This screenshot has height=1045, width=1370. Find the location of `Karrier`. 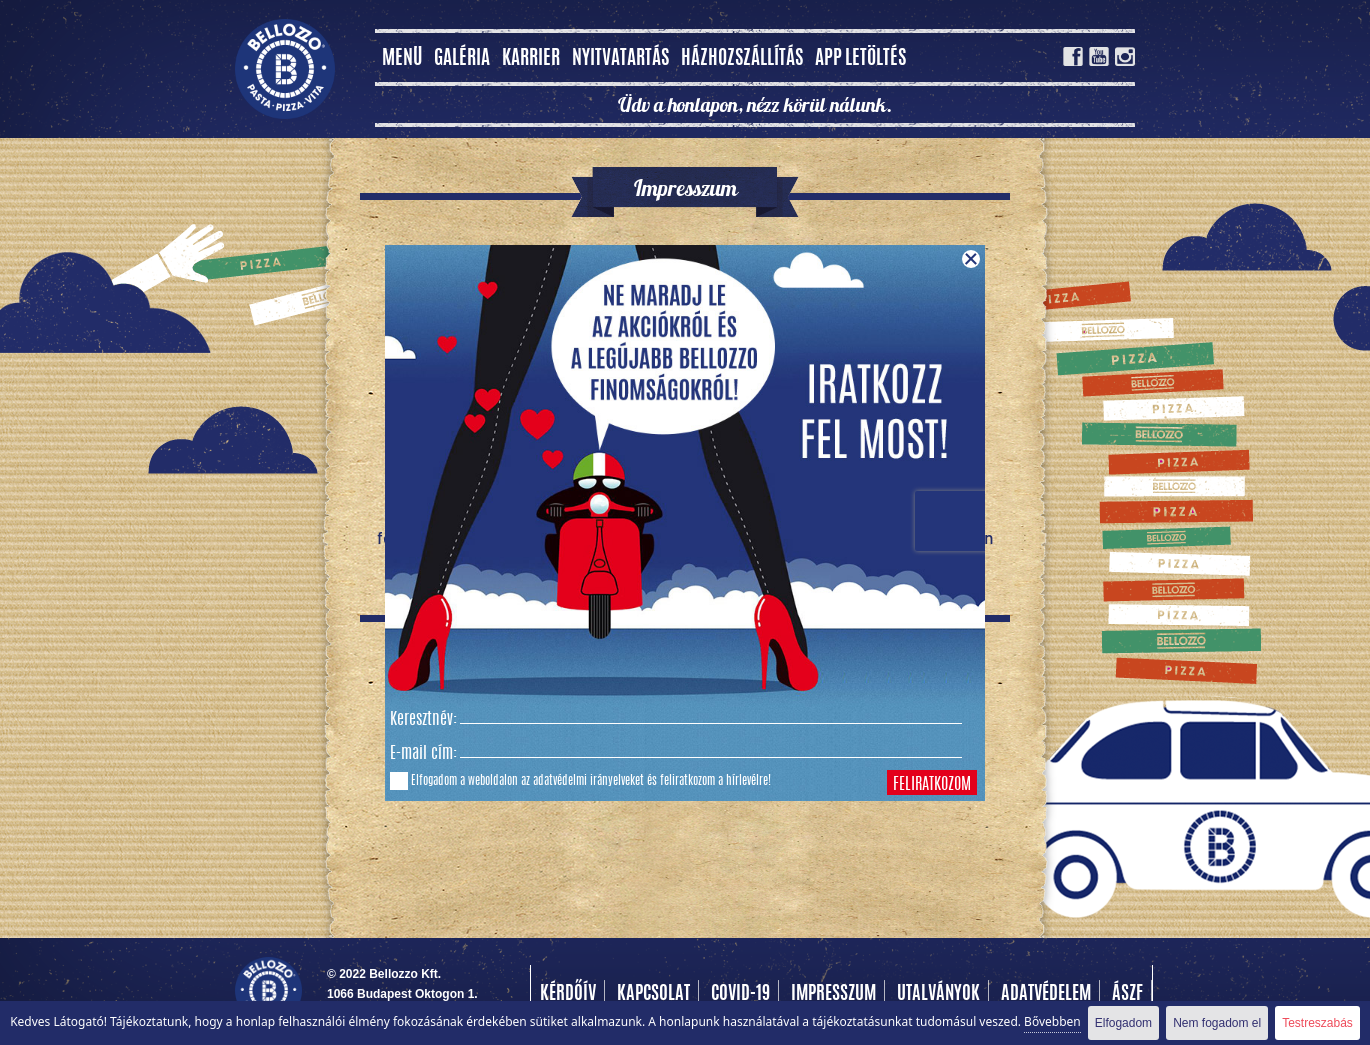

Karrier is located at coordinates (531, 59).